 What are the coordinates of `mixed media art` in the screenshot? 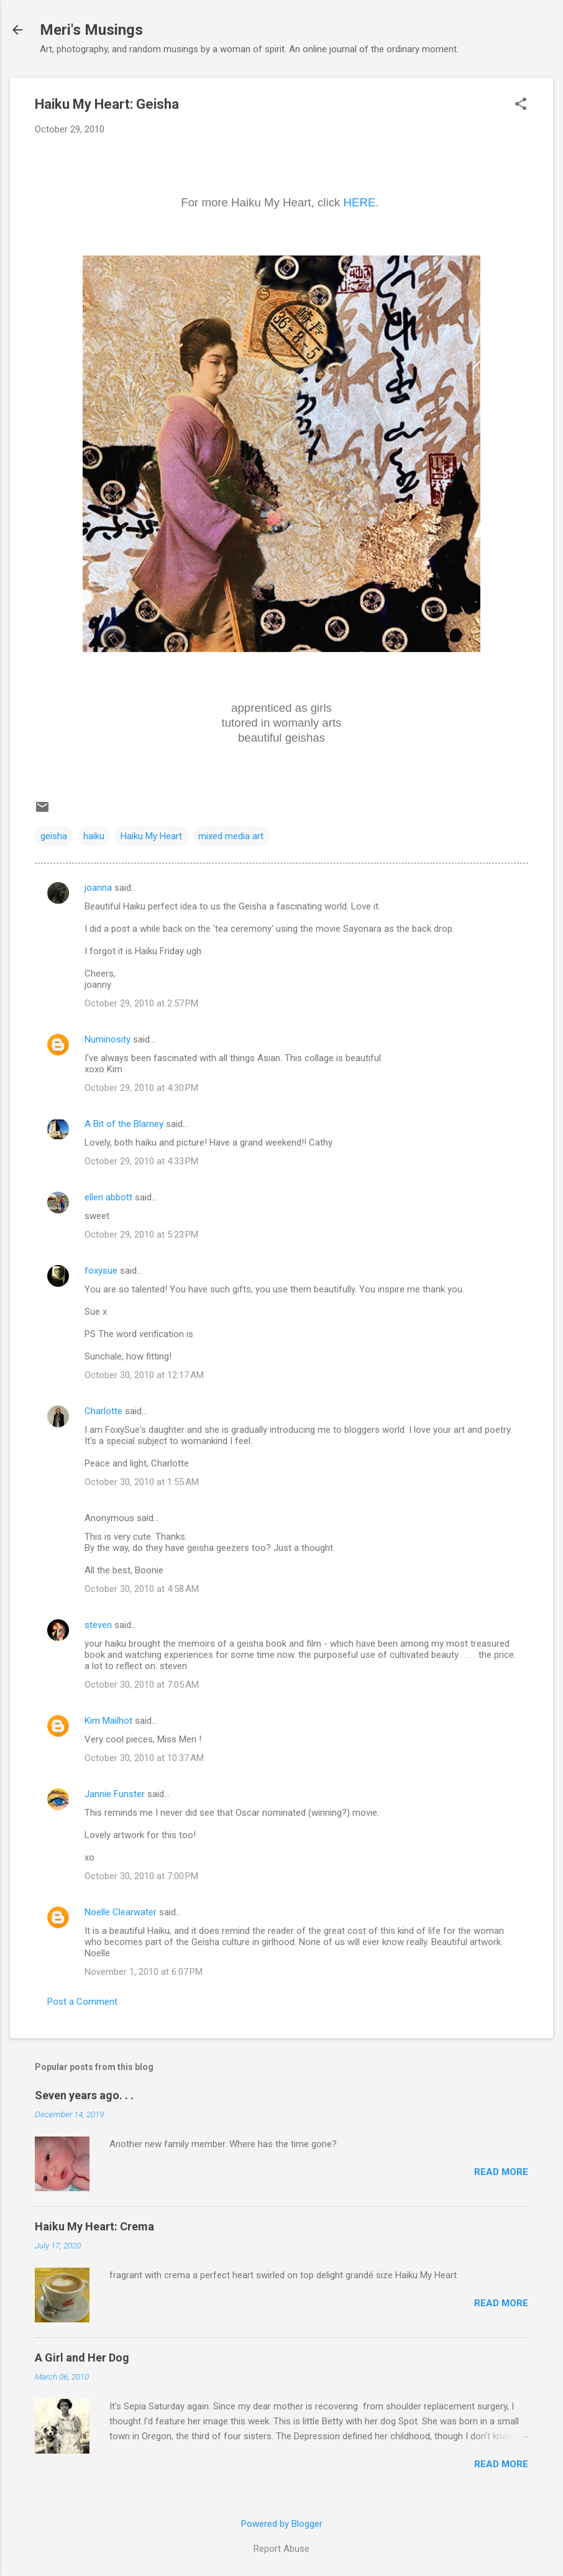 It's located at (230, 836).